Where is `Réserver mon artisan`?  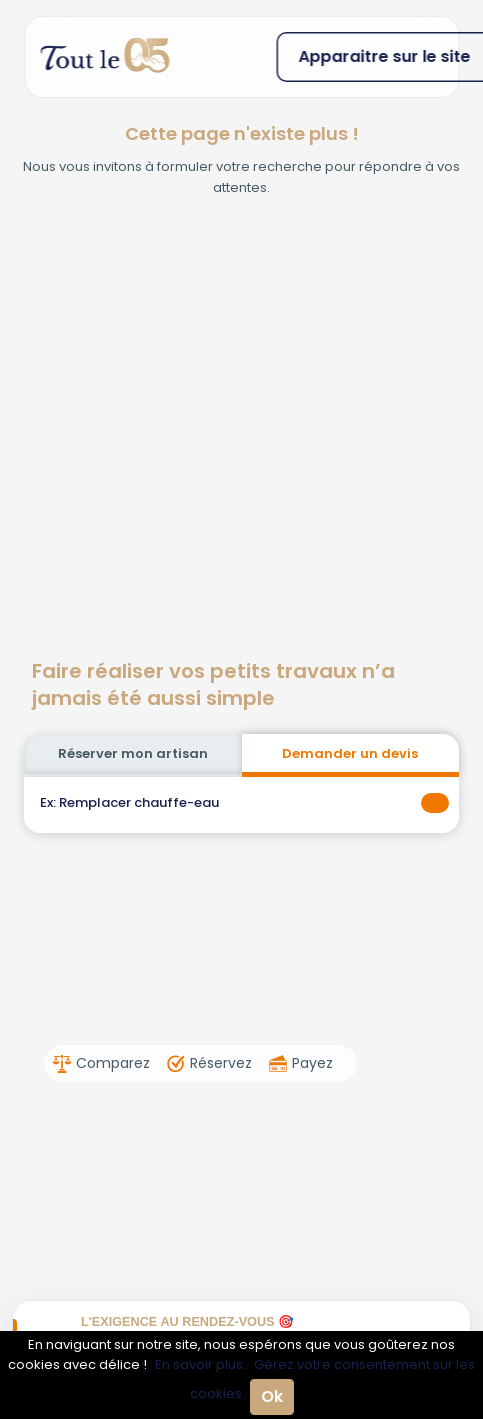
Réserver mon artisan is located at coordinates (133, 753).